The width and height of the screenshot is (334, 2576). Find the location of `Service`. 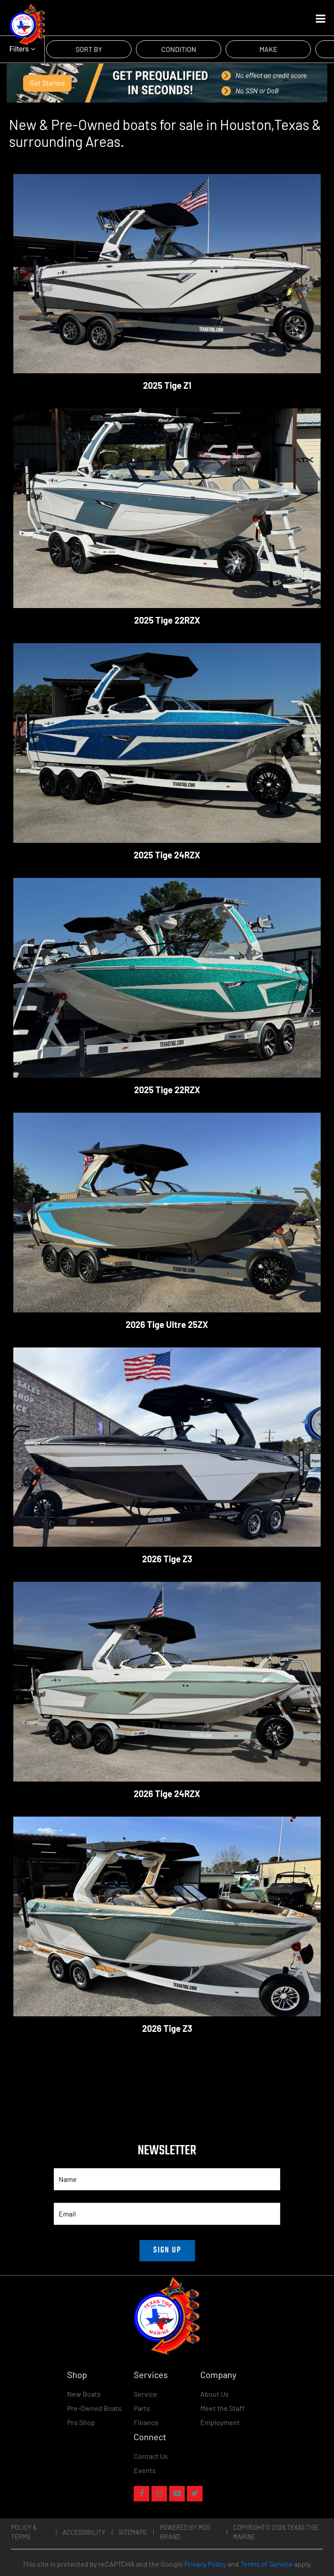

Service is located at coordinates (145, 2394).